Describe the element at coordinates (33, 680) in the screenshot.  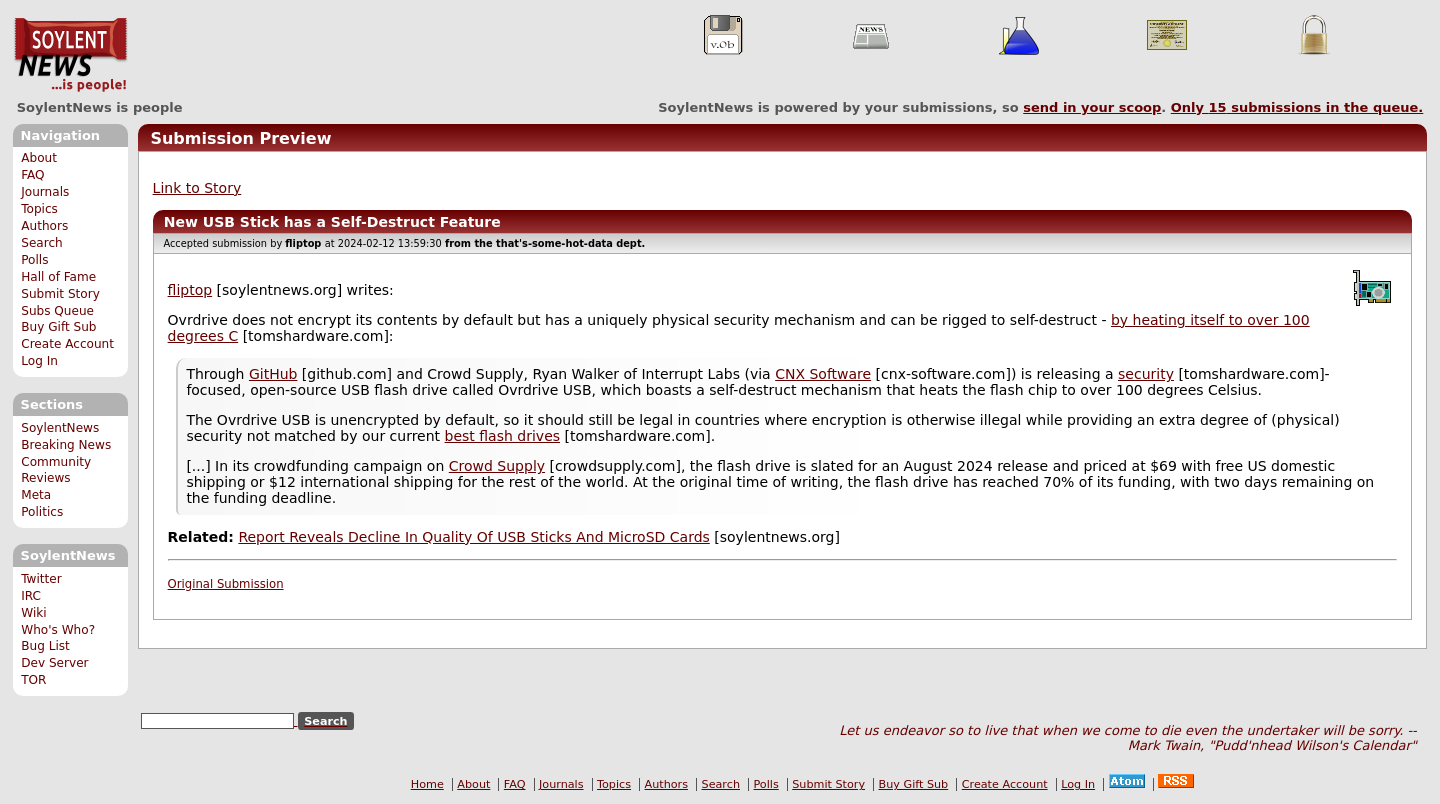
I see `TOR` at that location.